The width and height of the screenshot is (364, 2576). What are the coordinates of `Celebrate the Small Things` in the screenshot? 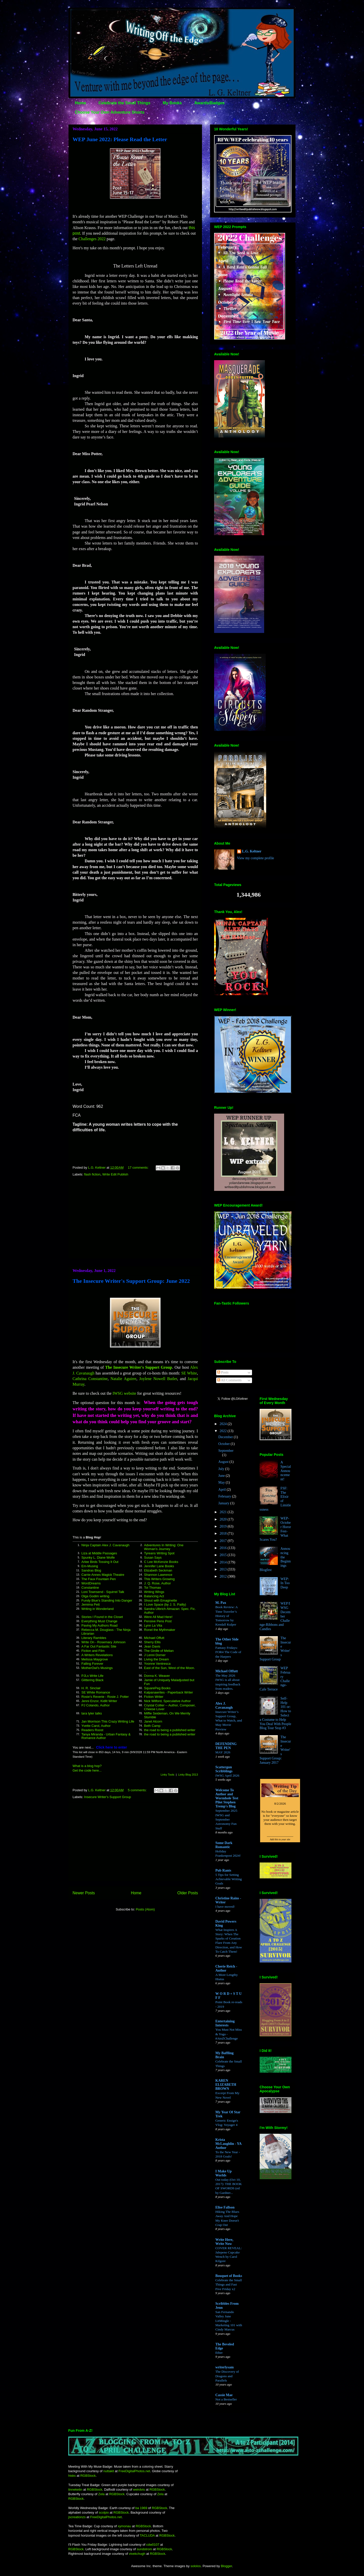 It's located at (124, 103).